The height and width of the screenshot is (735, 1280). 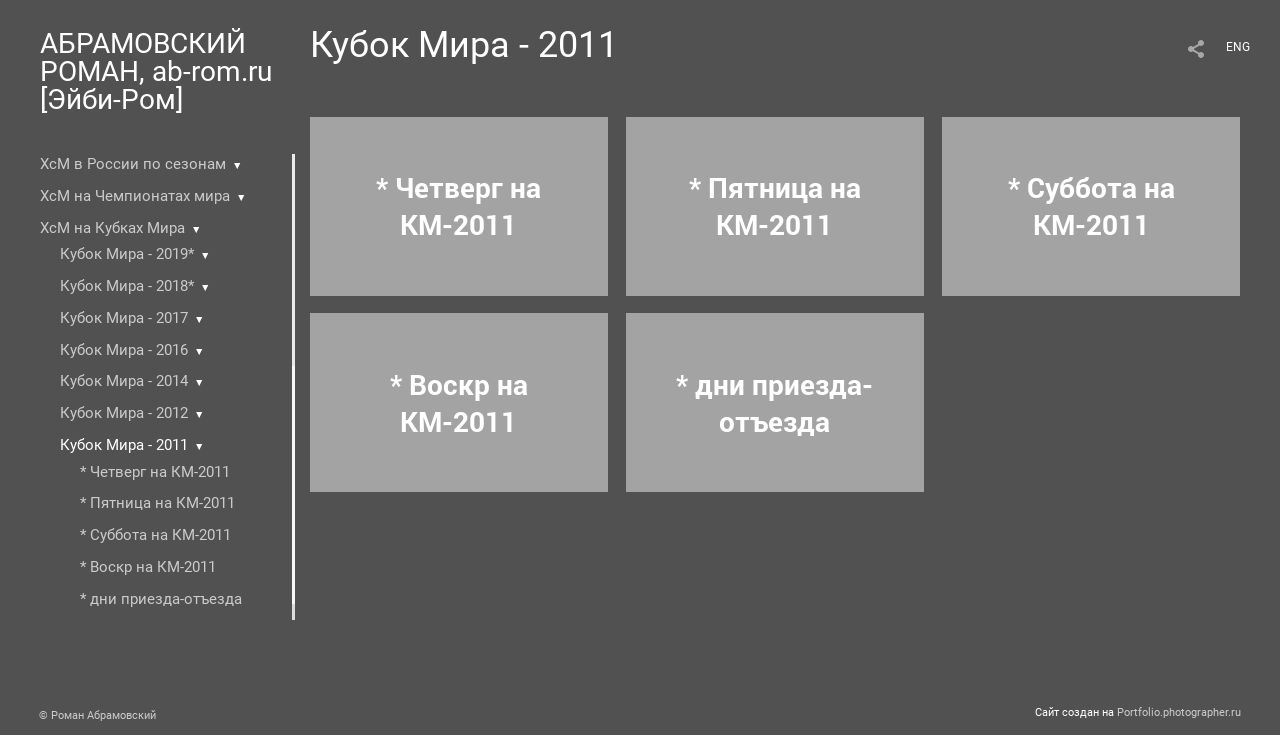 What do you see at coordinates (133, 164) in the screenshot?
I see `ХсМ в России по сезонам` at bounding box center [133, 164].